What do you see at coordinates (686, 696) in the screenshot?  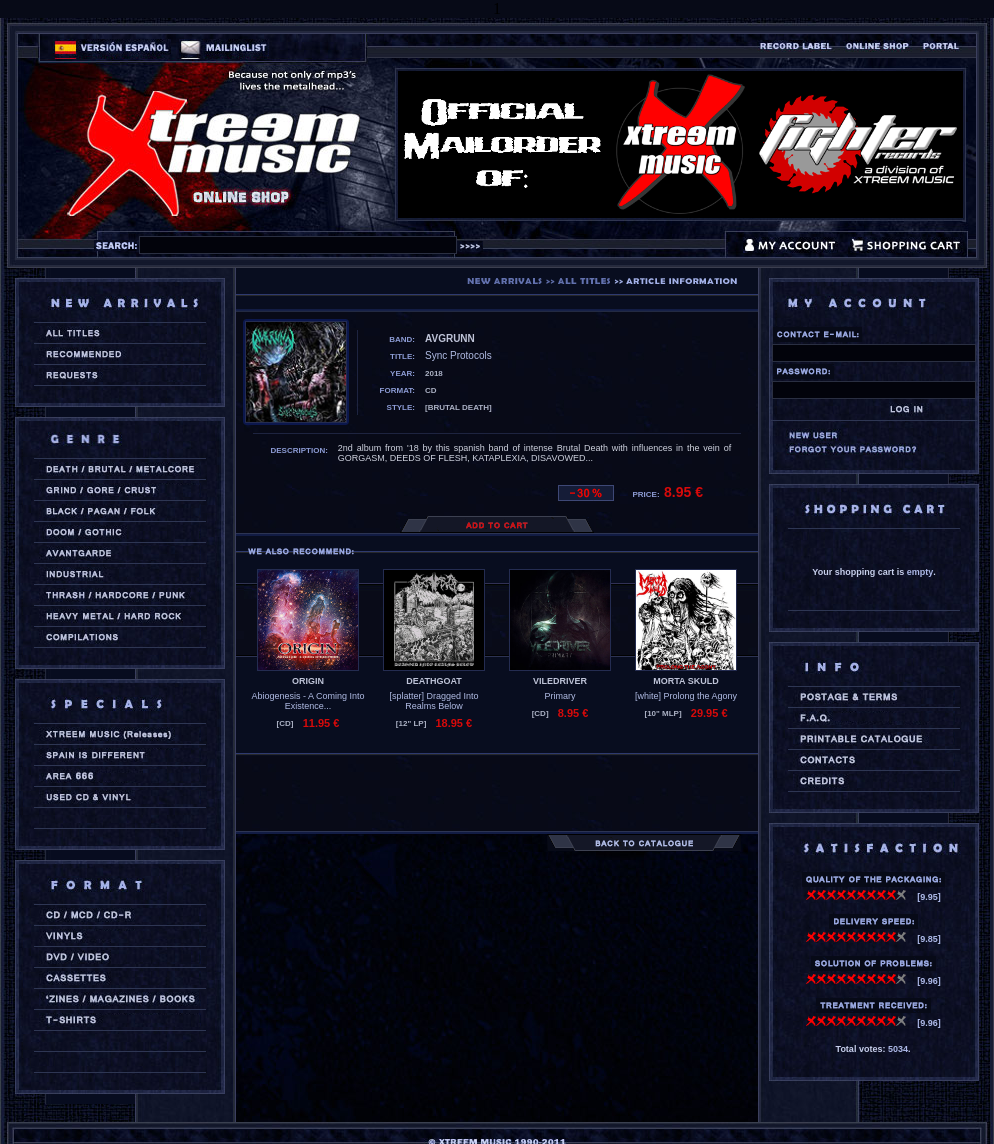 I see `[white] Prolong the Agony` at bounding box center [686, 696].